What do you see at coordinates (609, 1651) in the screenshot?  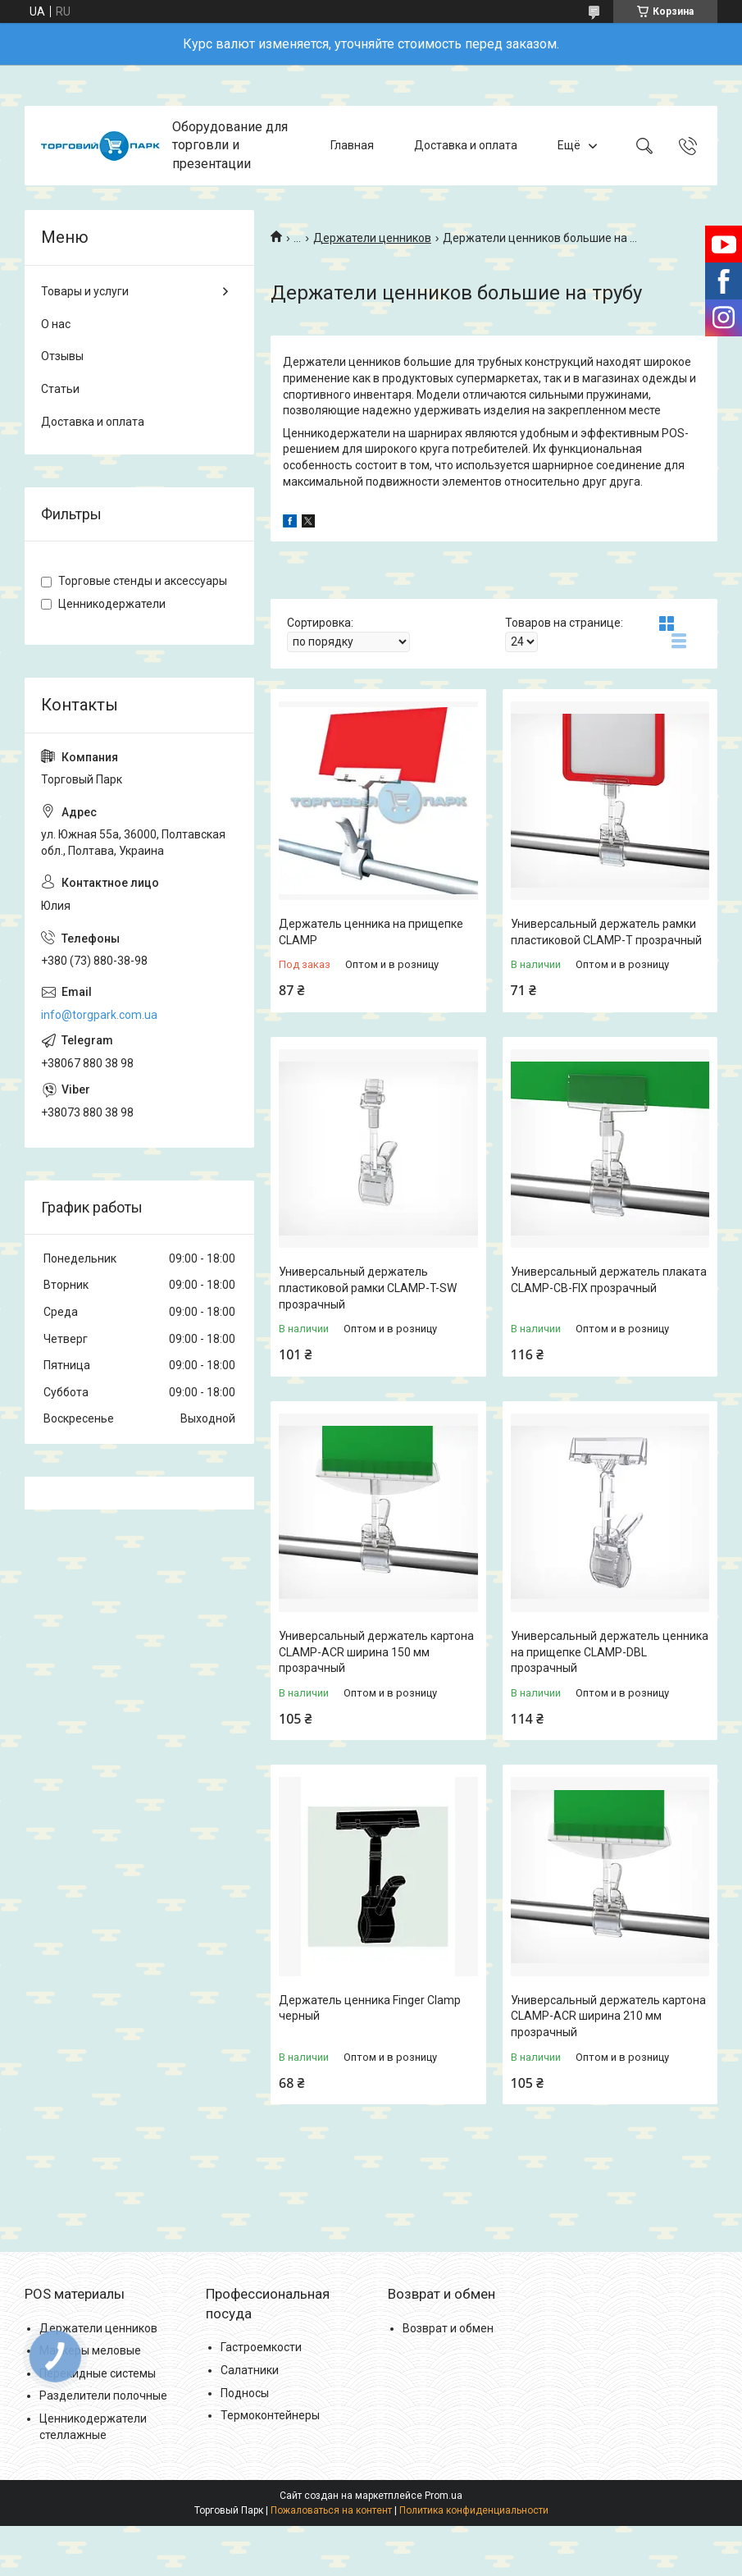 I see `Универсальный держатель ценника на прищепке CLAMP-DBL прозрачный` at bounding box center [609, 1651].